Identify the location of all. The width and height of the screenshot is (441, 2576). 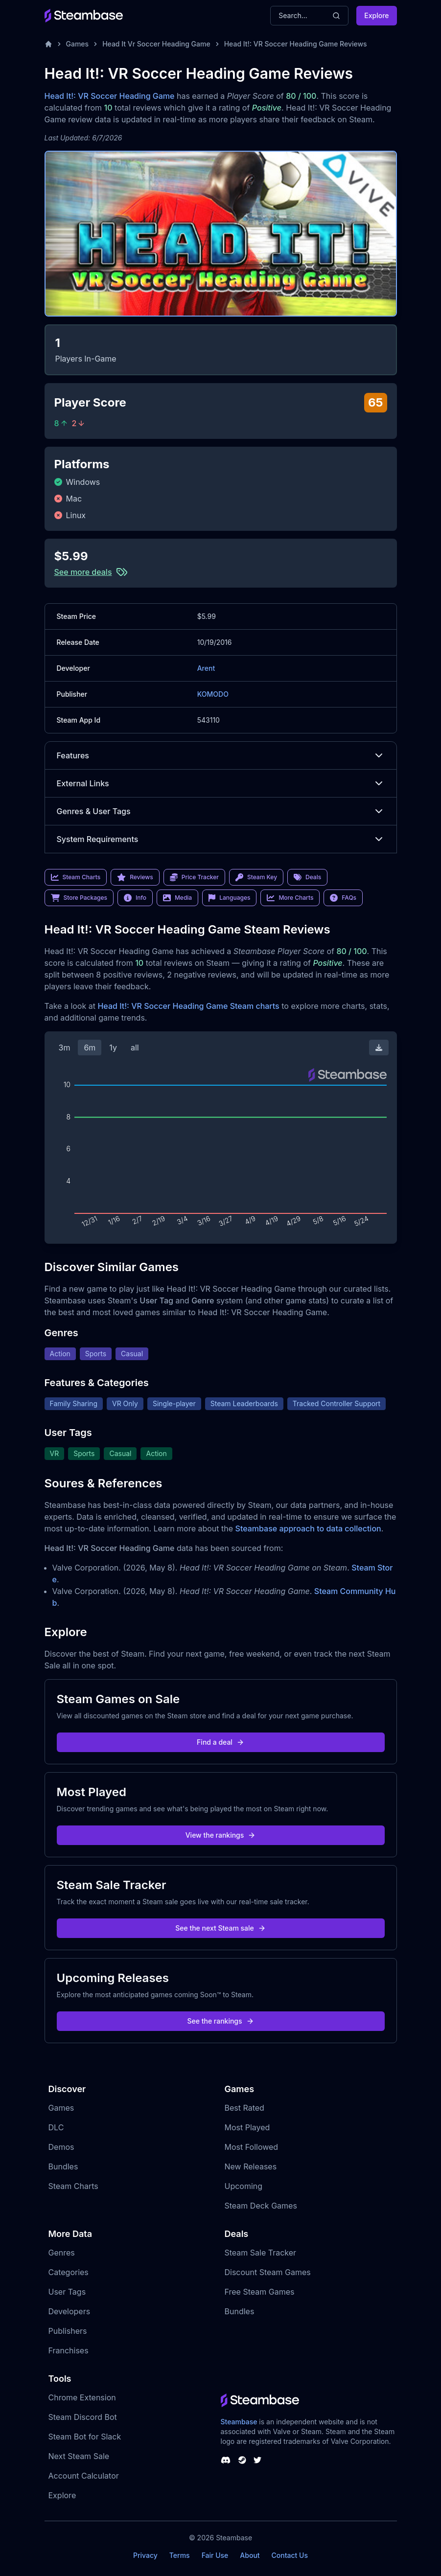
(135, 1047).